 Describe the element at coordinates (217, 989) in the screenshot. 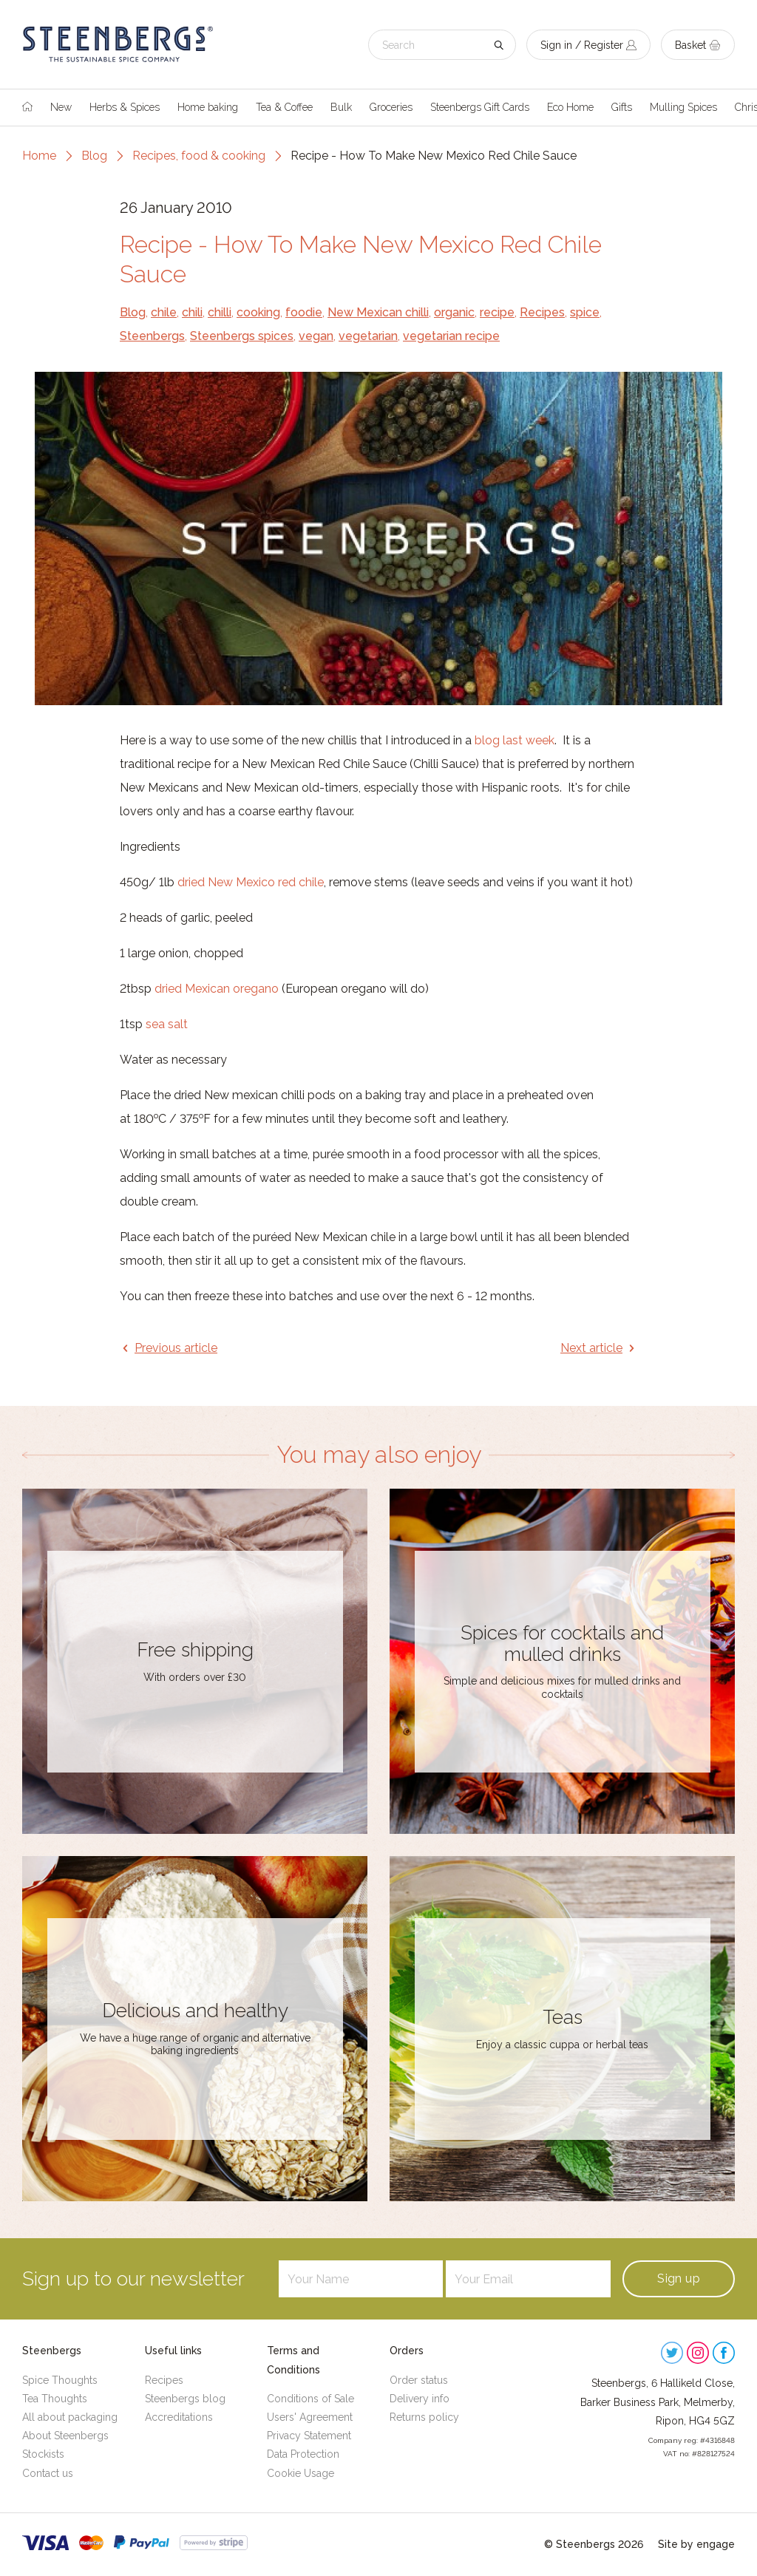

I see `dried Mexican oregano` at that location.